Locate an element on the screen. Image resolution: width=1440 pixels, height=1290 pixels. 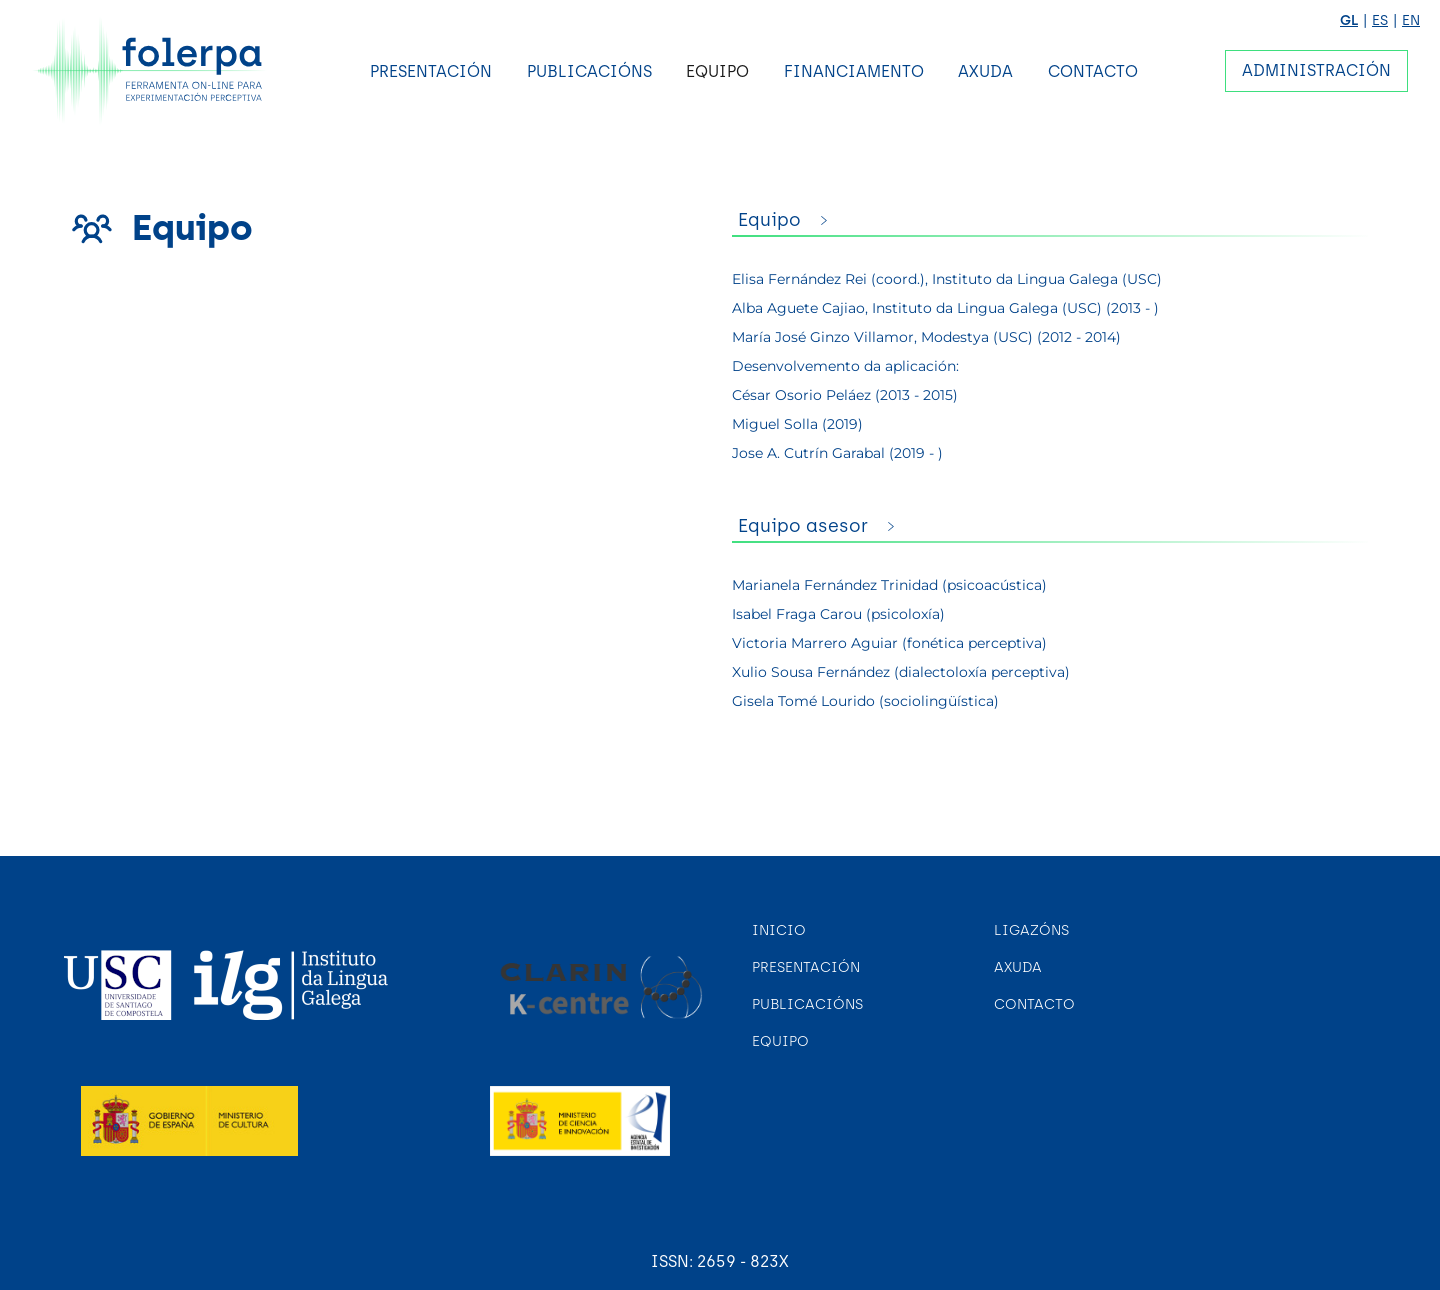
Presentación is located at coordinates (431, 71).